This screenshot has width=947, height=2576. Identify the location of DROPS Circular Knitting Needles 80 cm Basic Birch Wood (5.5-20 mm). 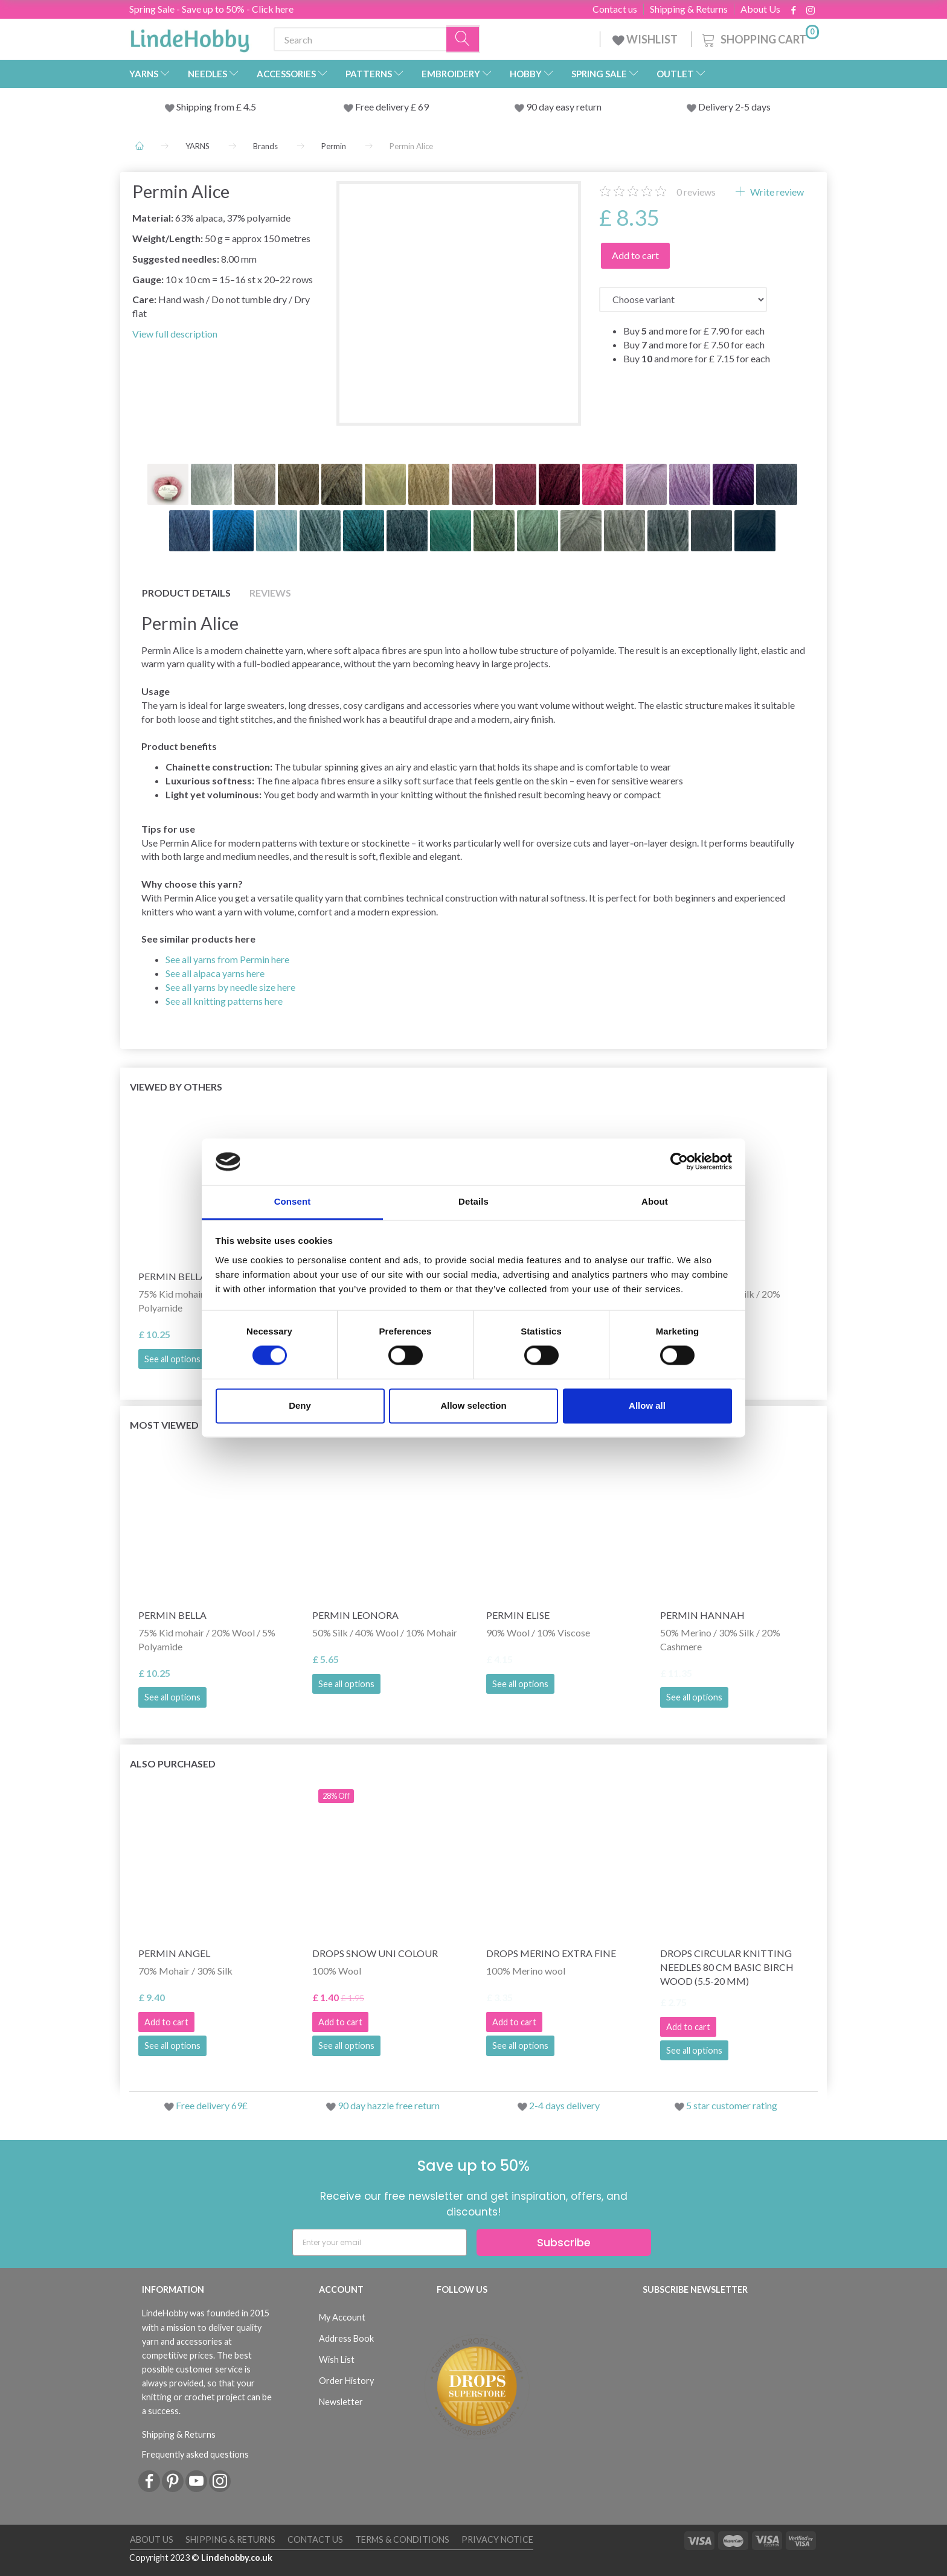
(727, 1967).